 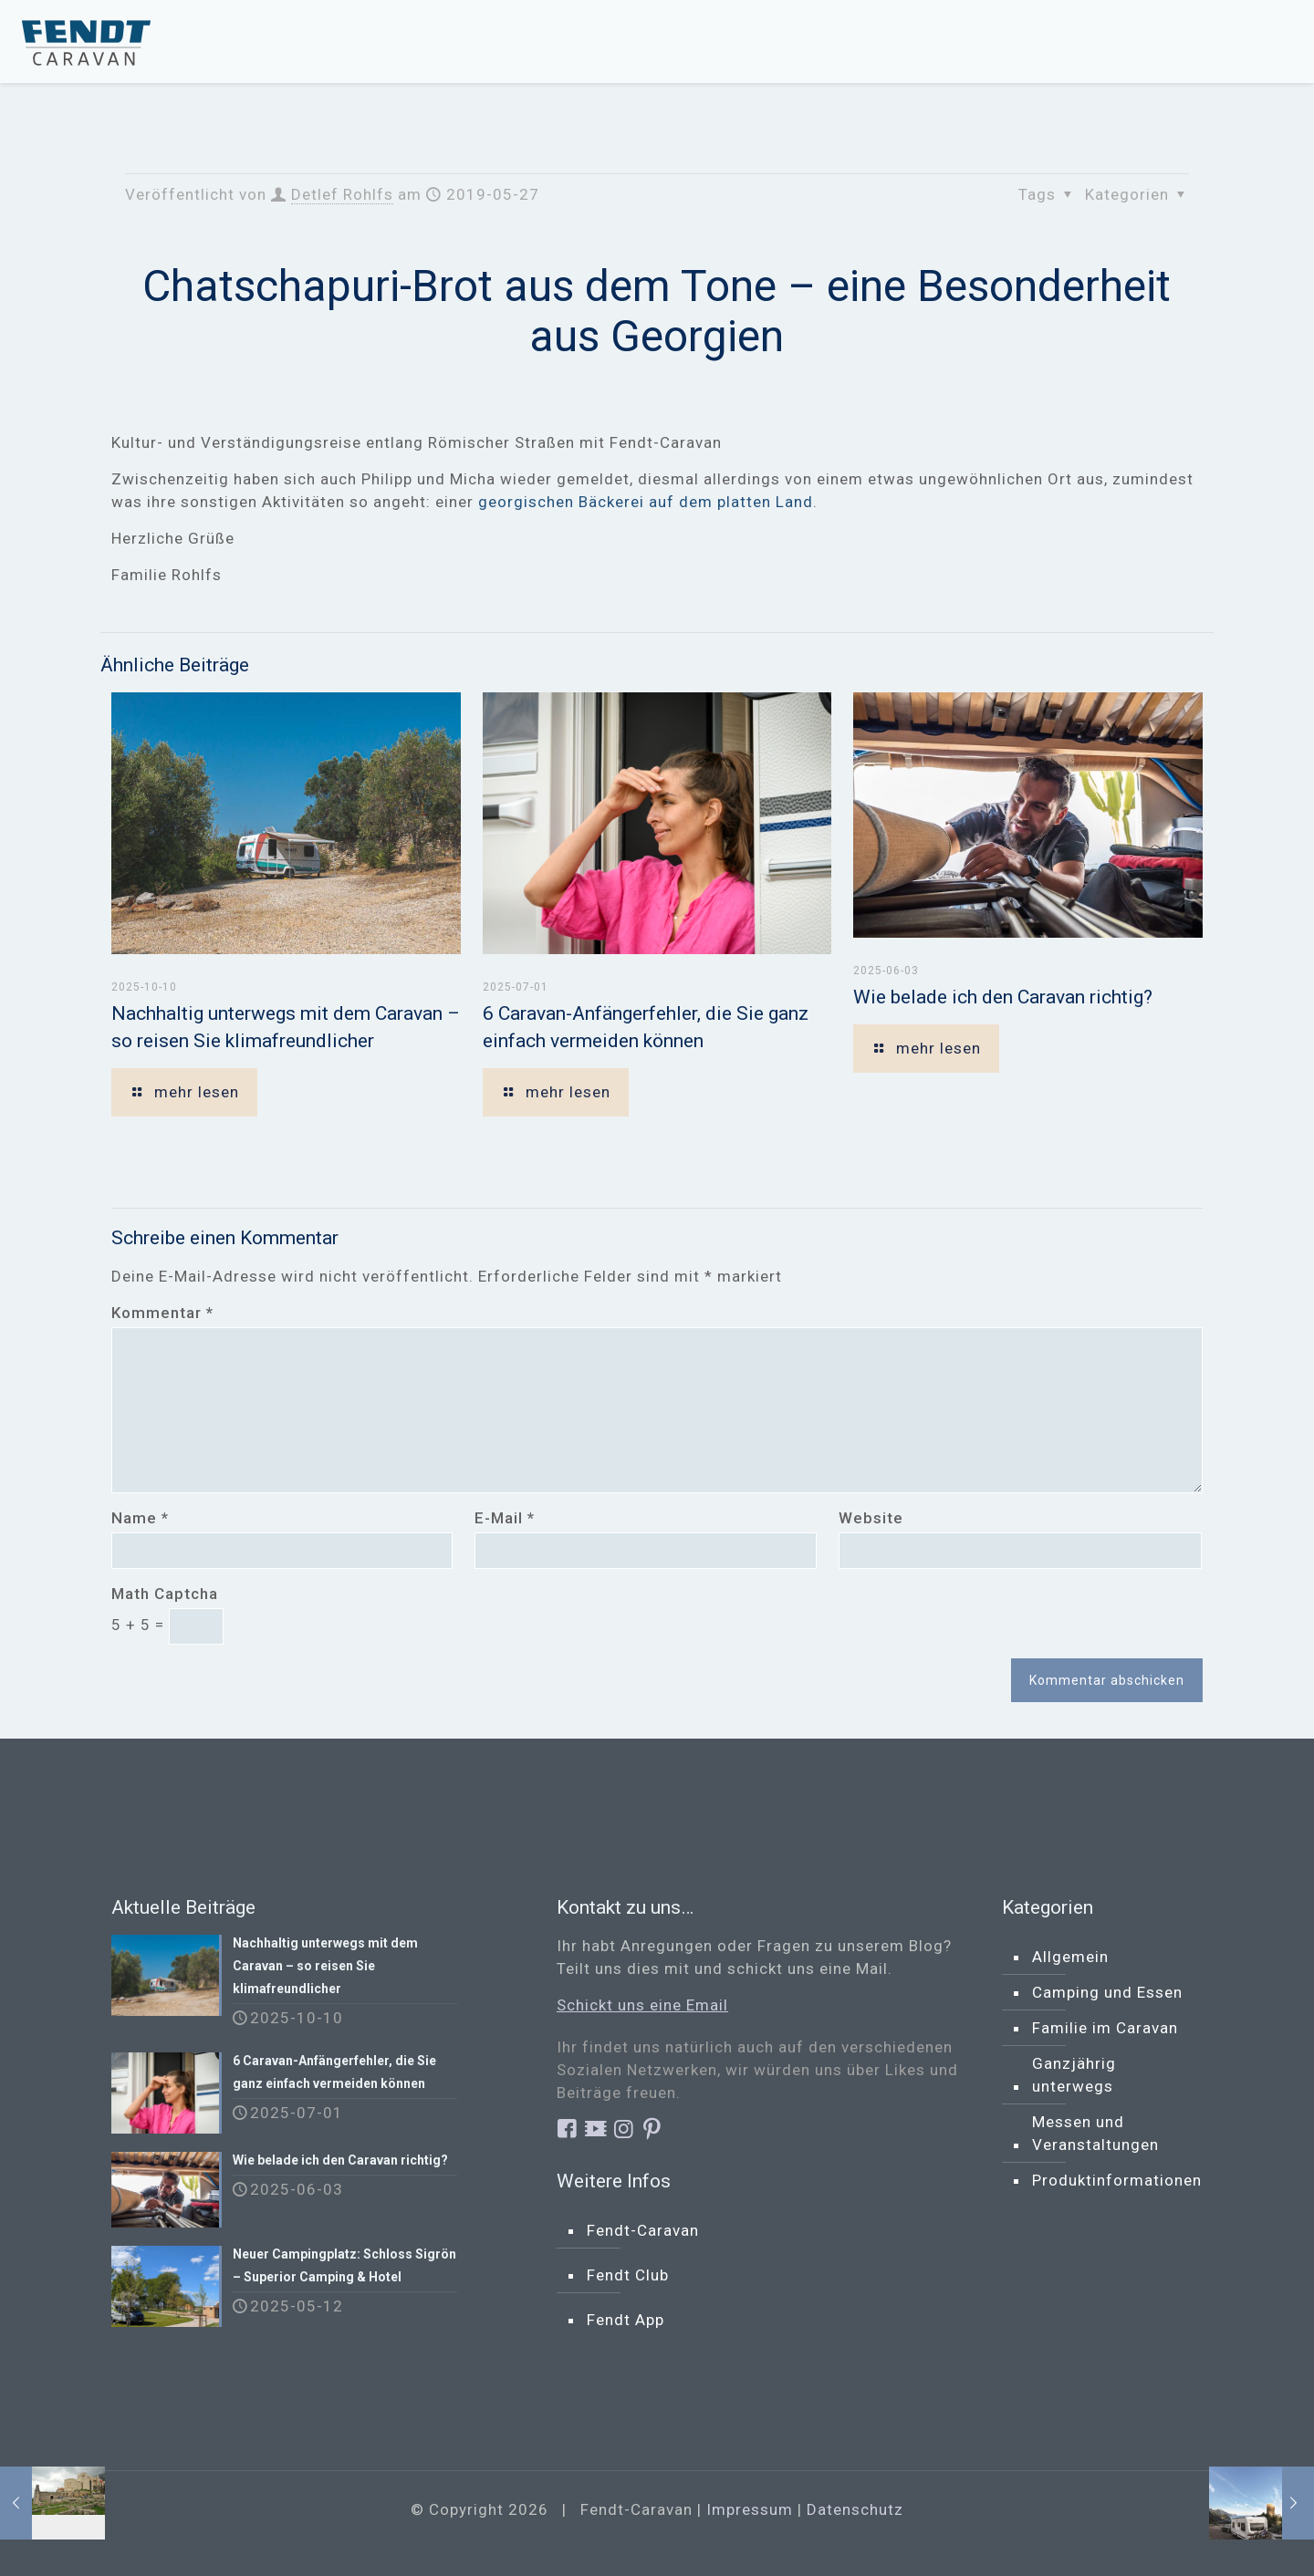 I want to click on Name, so click(x=140, y=1518).